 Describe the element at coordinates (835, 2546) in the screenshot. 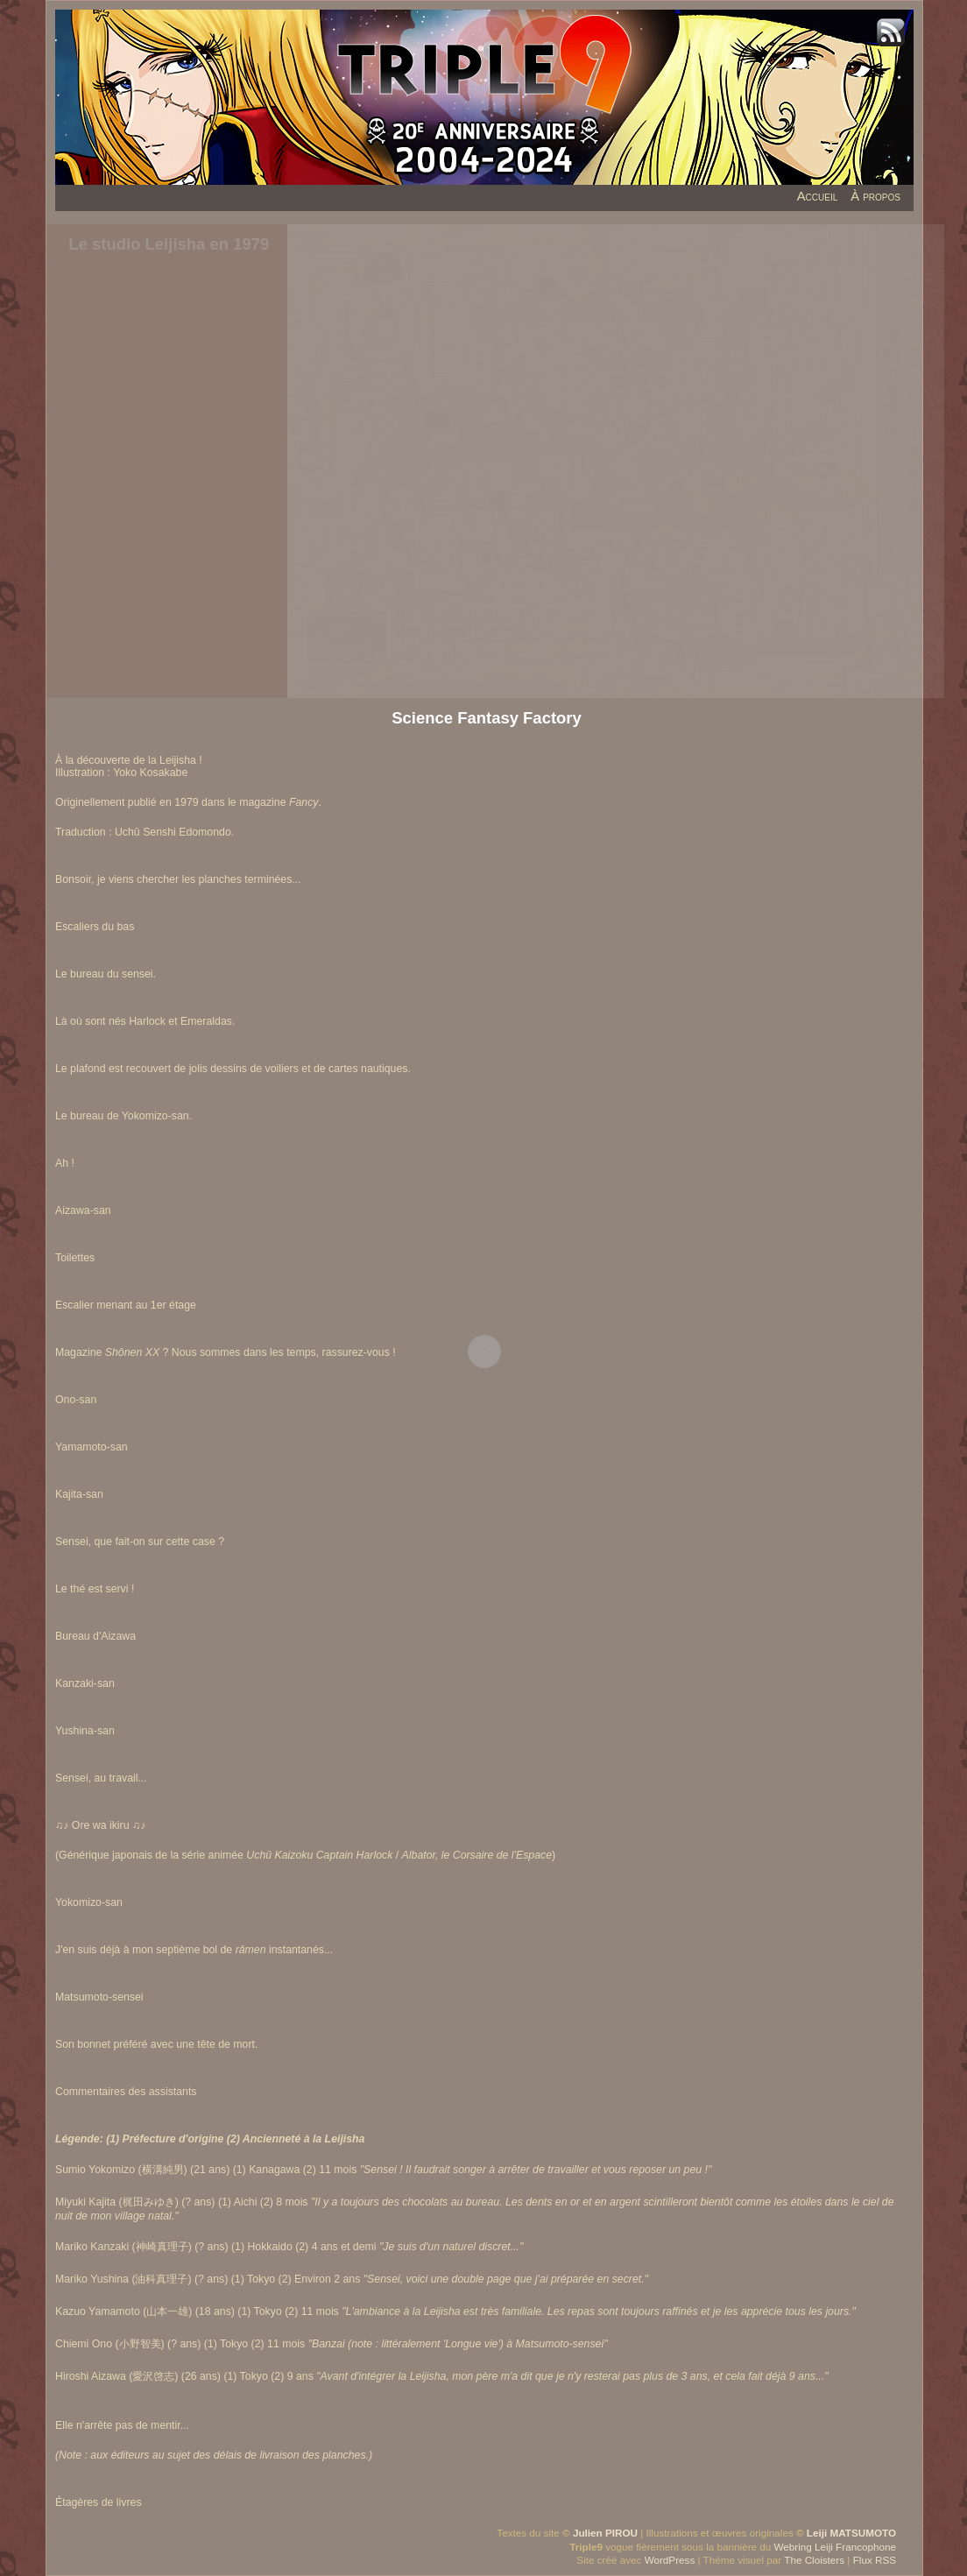

I see `Webring Leiji Francophone` at that location.